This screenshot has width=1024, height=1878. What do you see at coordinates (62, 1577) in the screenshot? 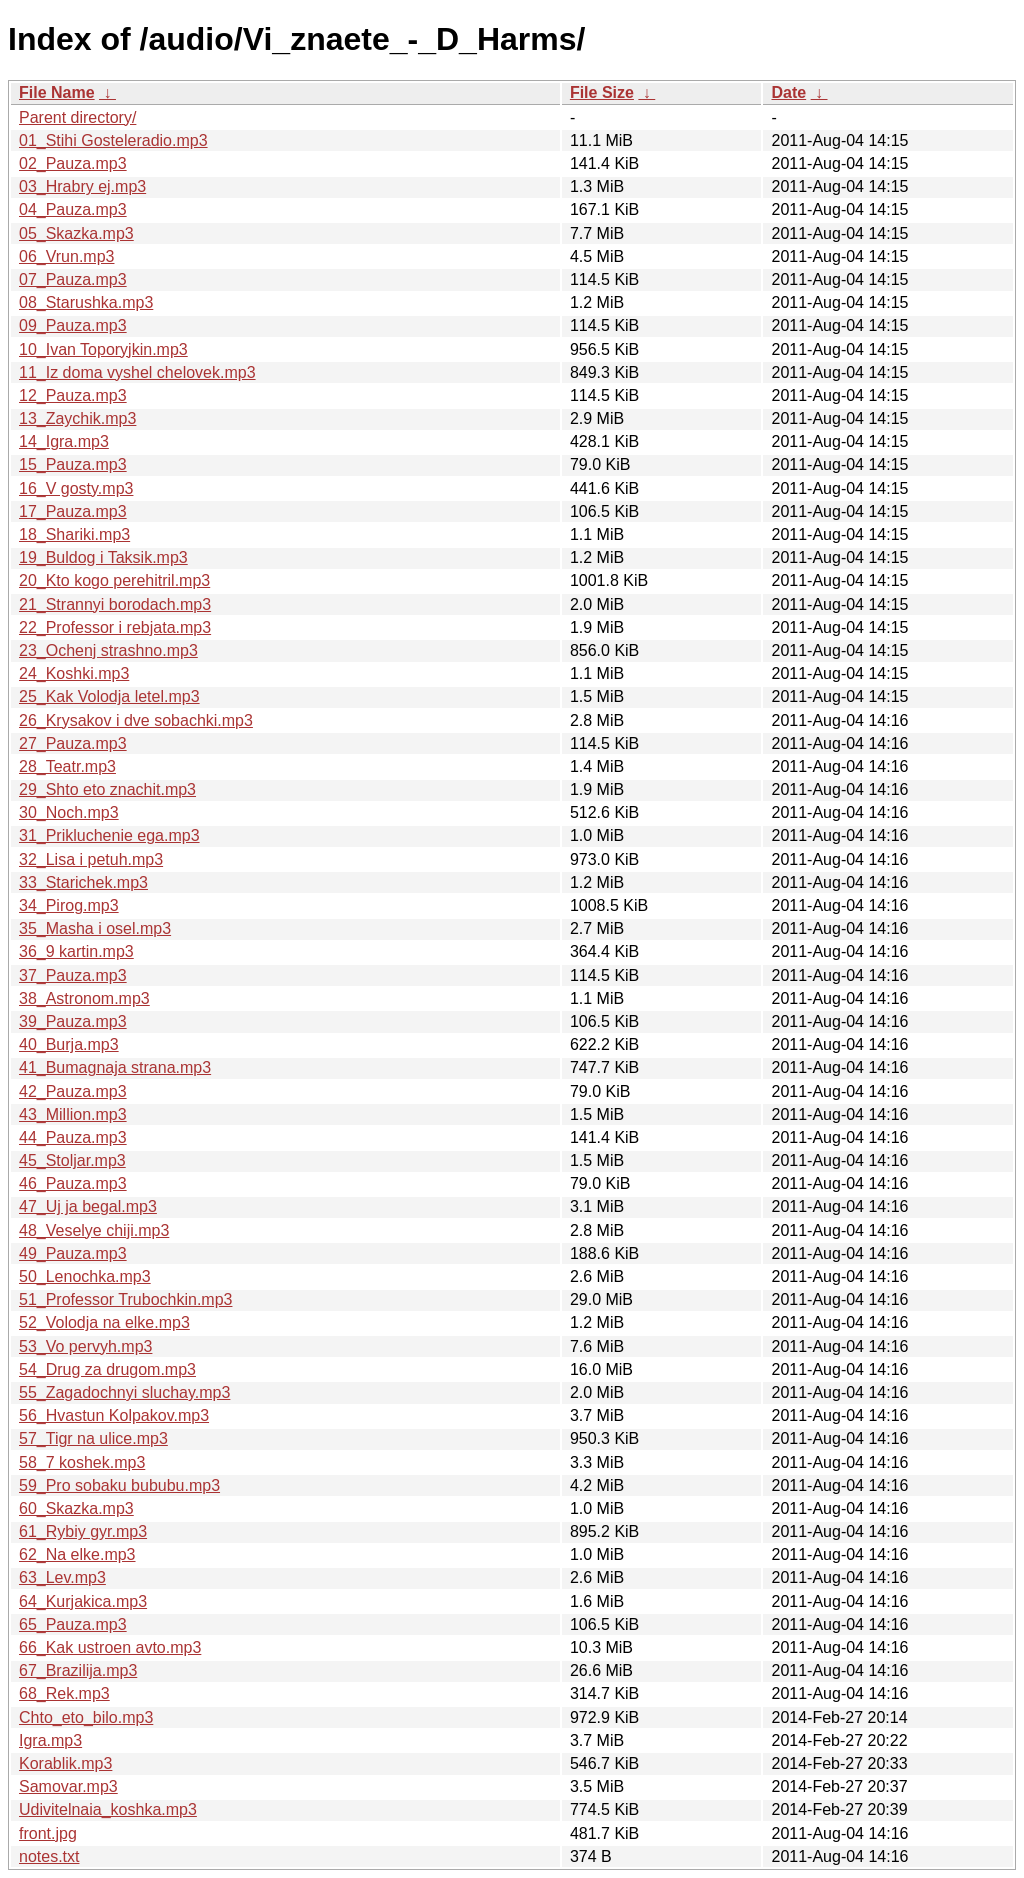
I see `63_Lev.mp3` at bounding box center [62, 1577].